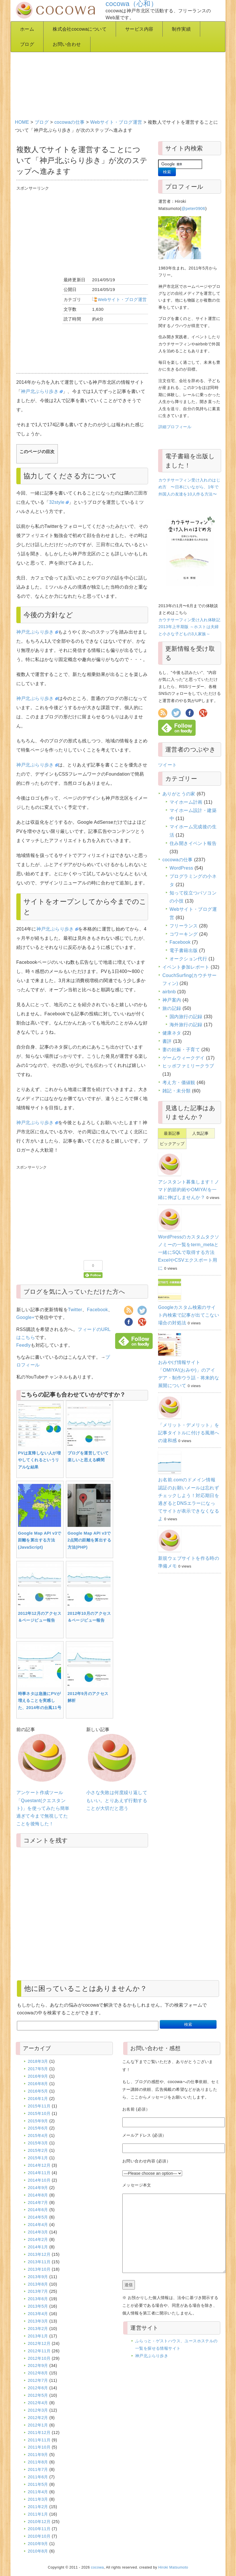  I want to click on @peter0906, so click(193, 208).